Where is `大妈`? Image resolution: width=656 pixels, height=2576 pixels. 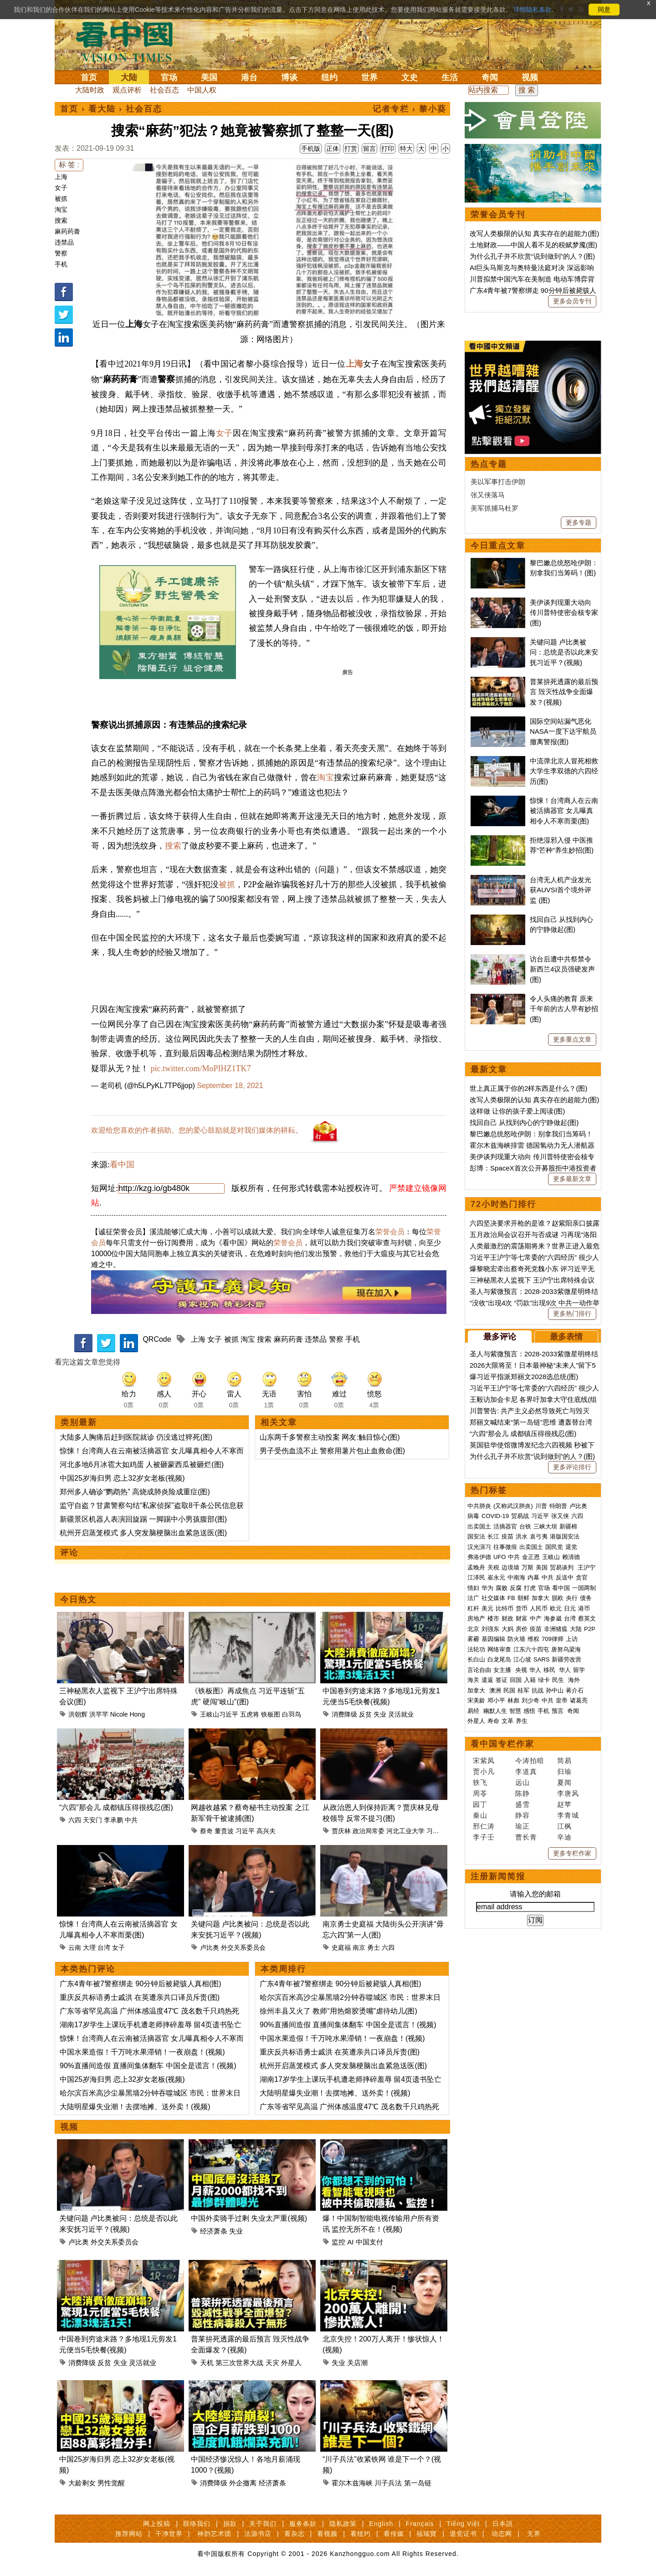 大妈 is located at coordinates (507, 1910).